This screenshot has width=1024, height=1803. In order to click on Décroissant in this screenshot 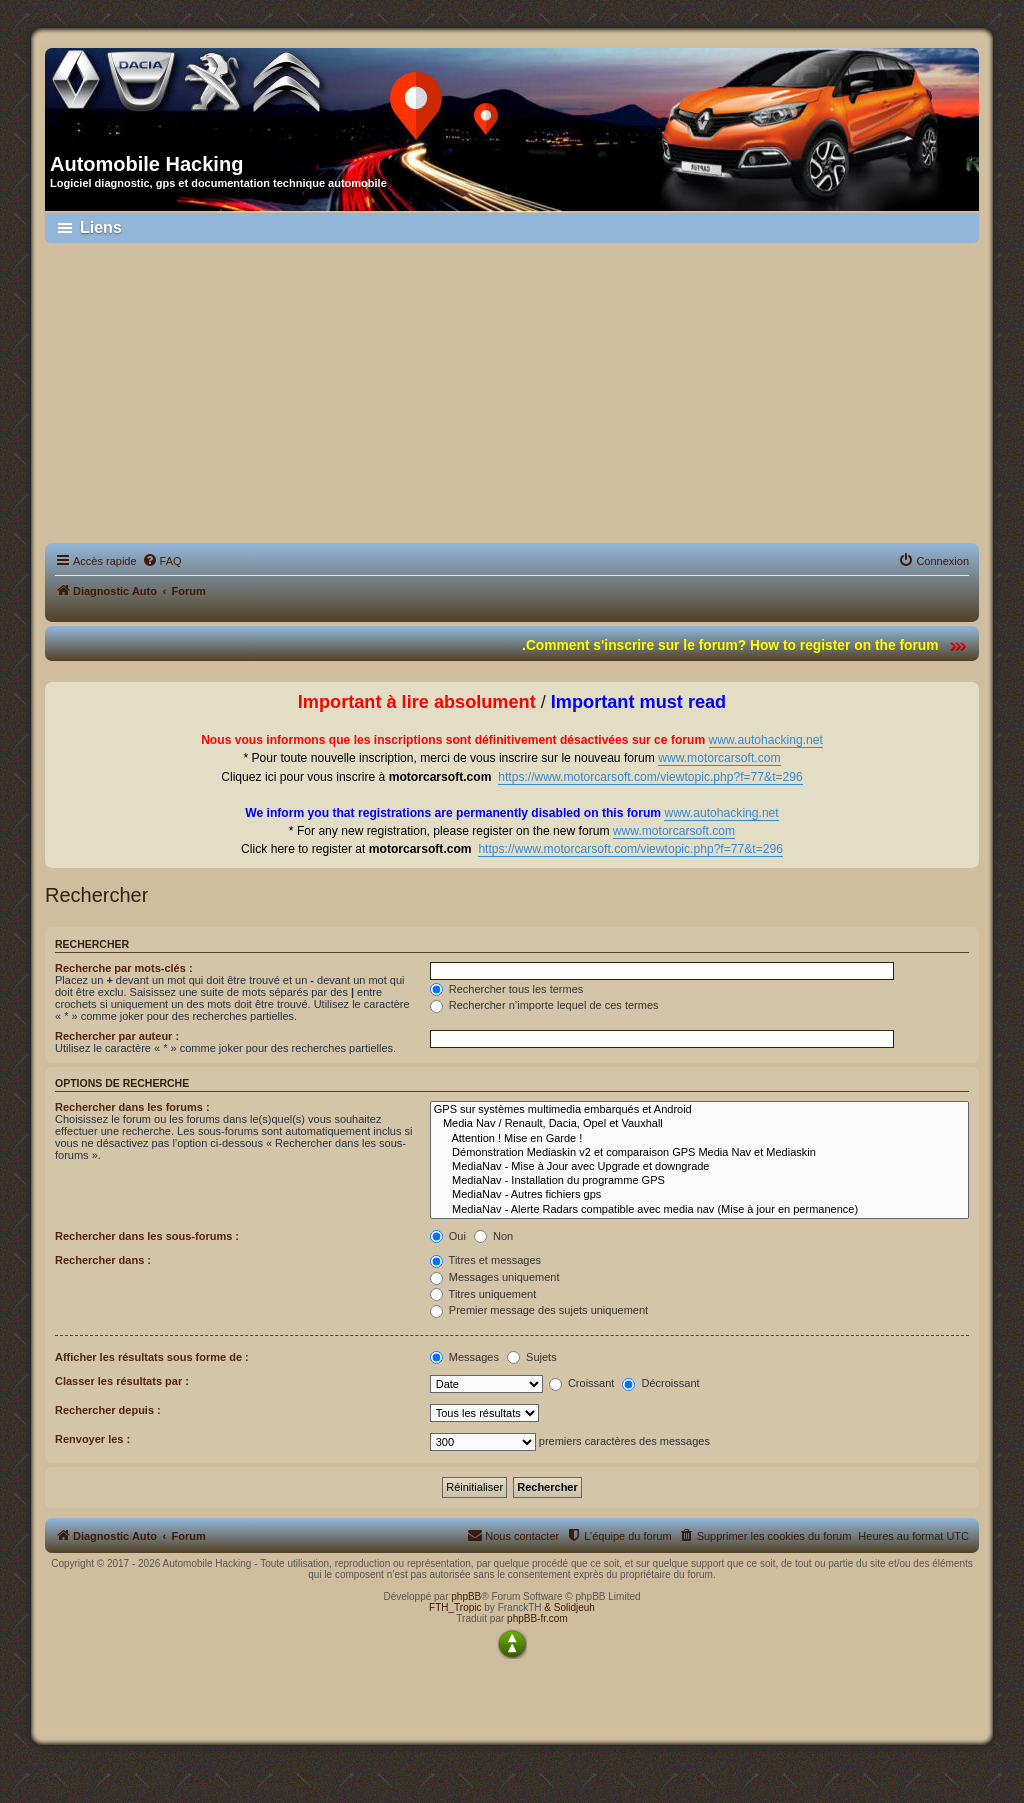, I will do `click(660, 1383)`.